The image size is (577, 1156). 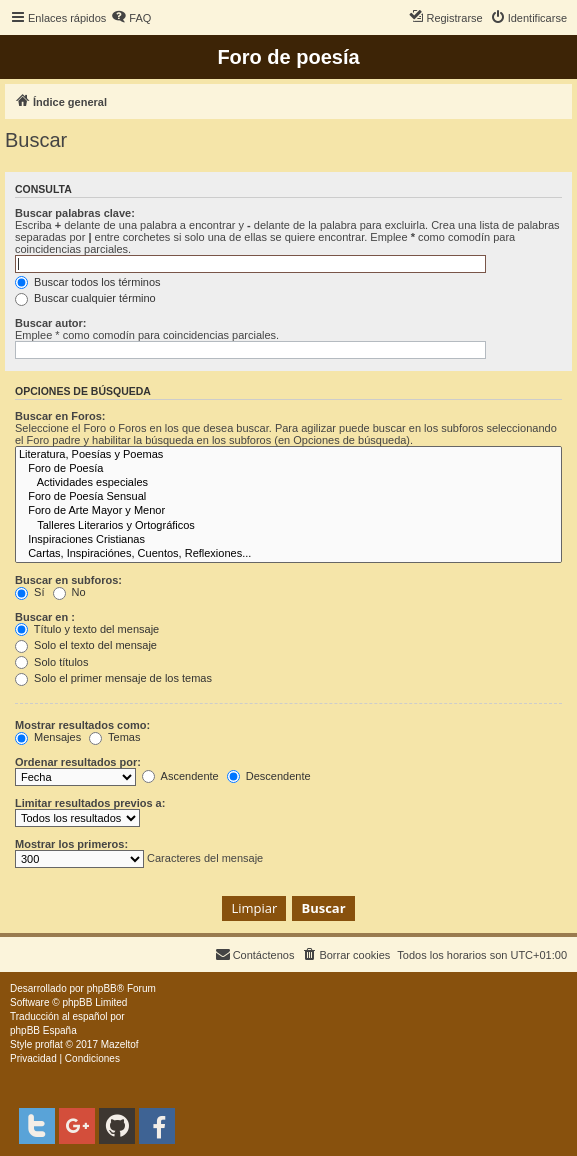 I want to click on Buscar en subforos:, so click(x=68, y=580).